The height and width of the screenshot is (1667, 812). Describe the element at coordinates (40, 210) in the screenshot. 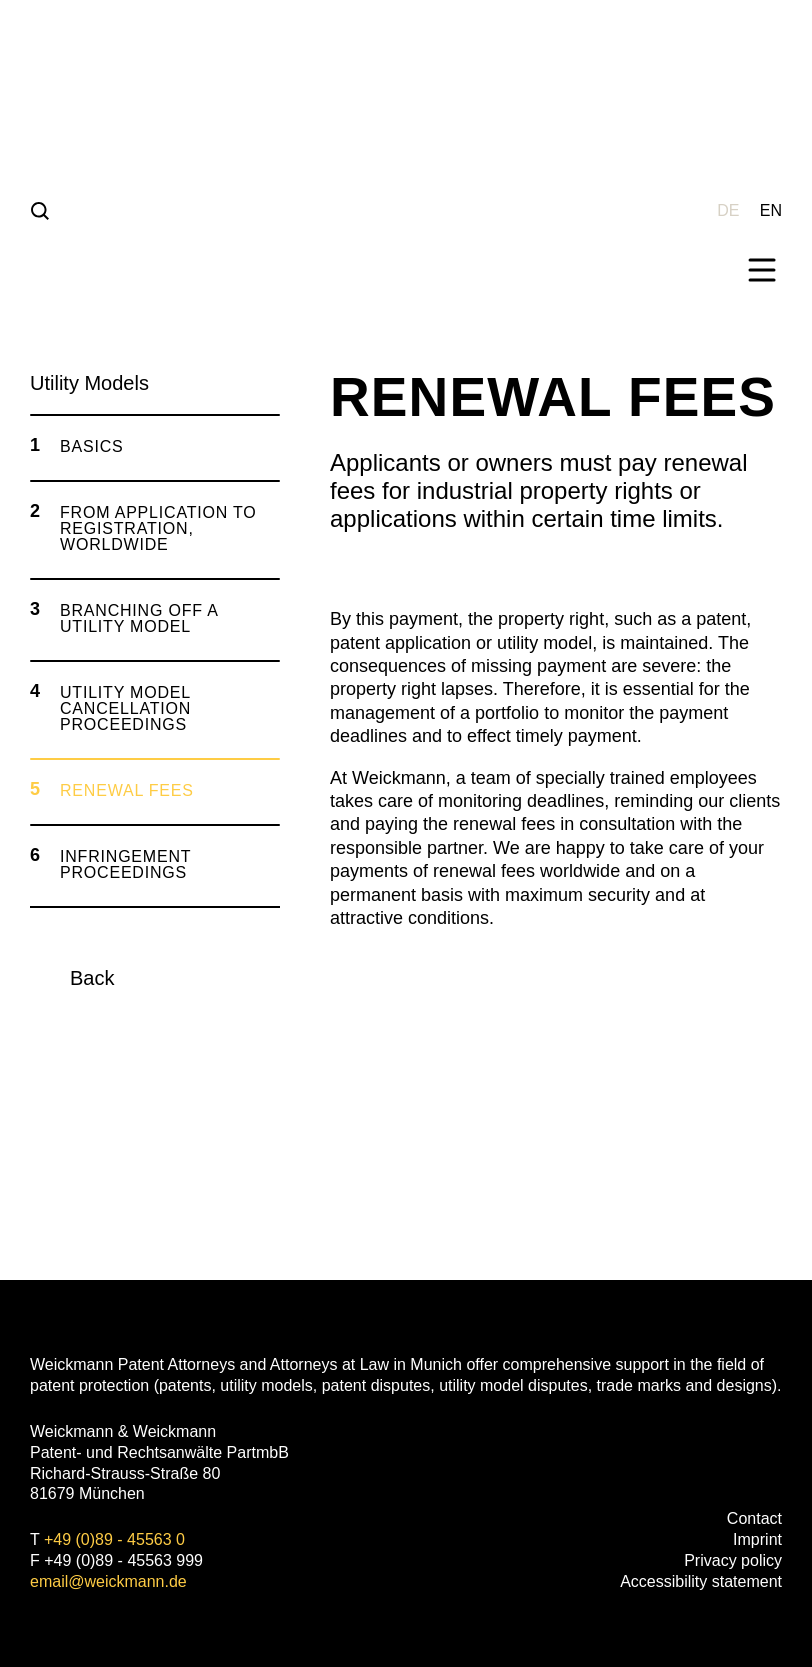

I see `[Suche]` at that location.